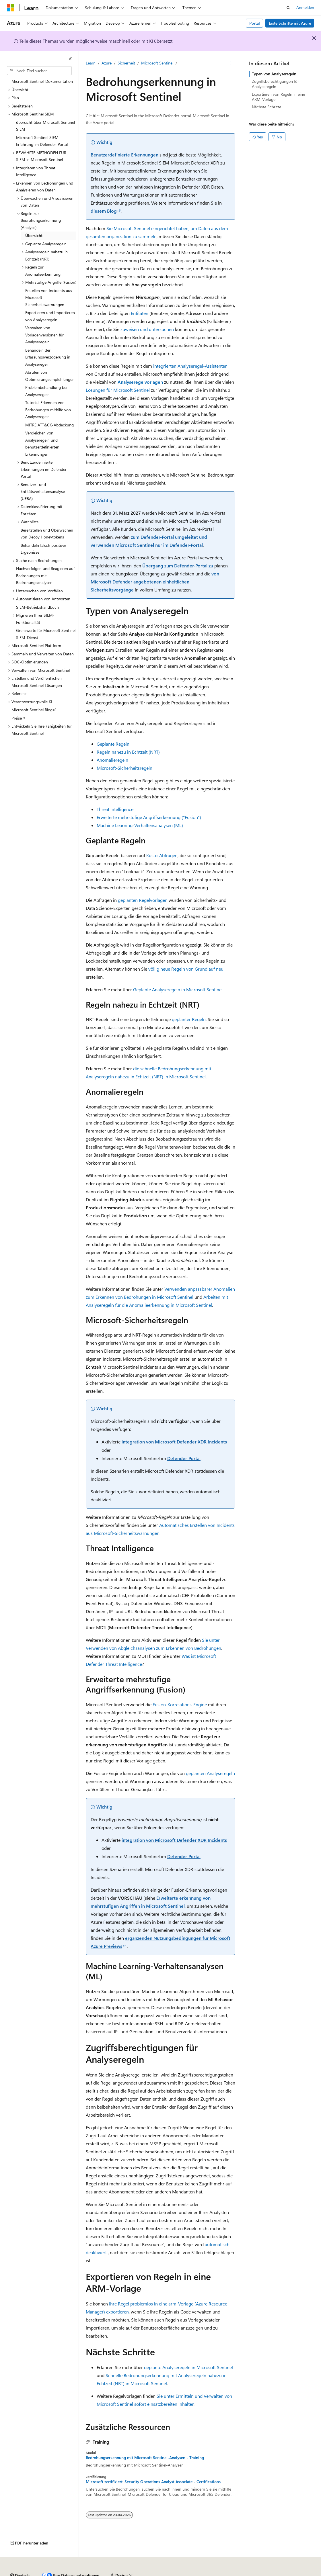  Describe the element at coordinates (140, 825) in the screenshot. I see `Machine Learning-Verhaltensanalysen (ML)` at that location.